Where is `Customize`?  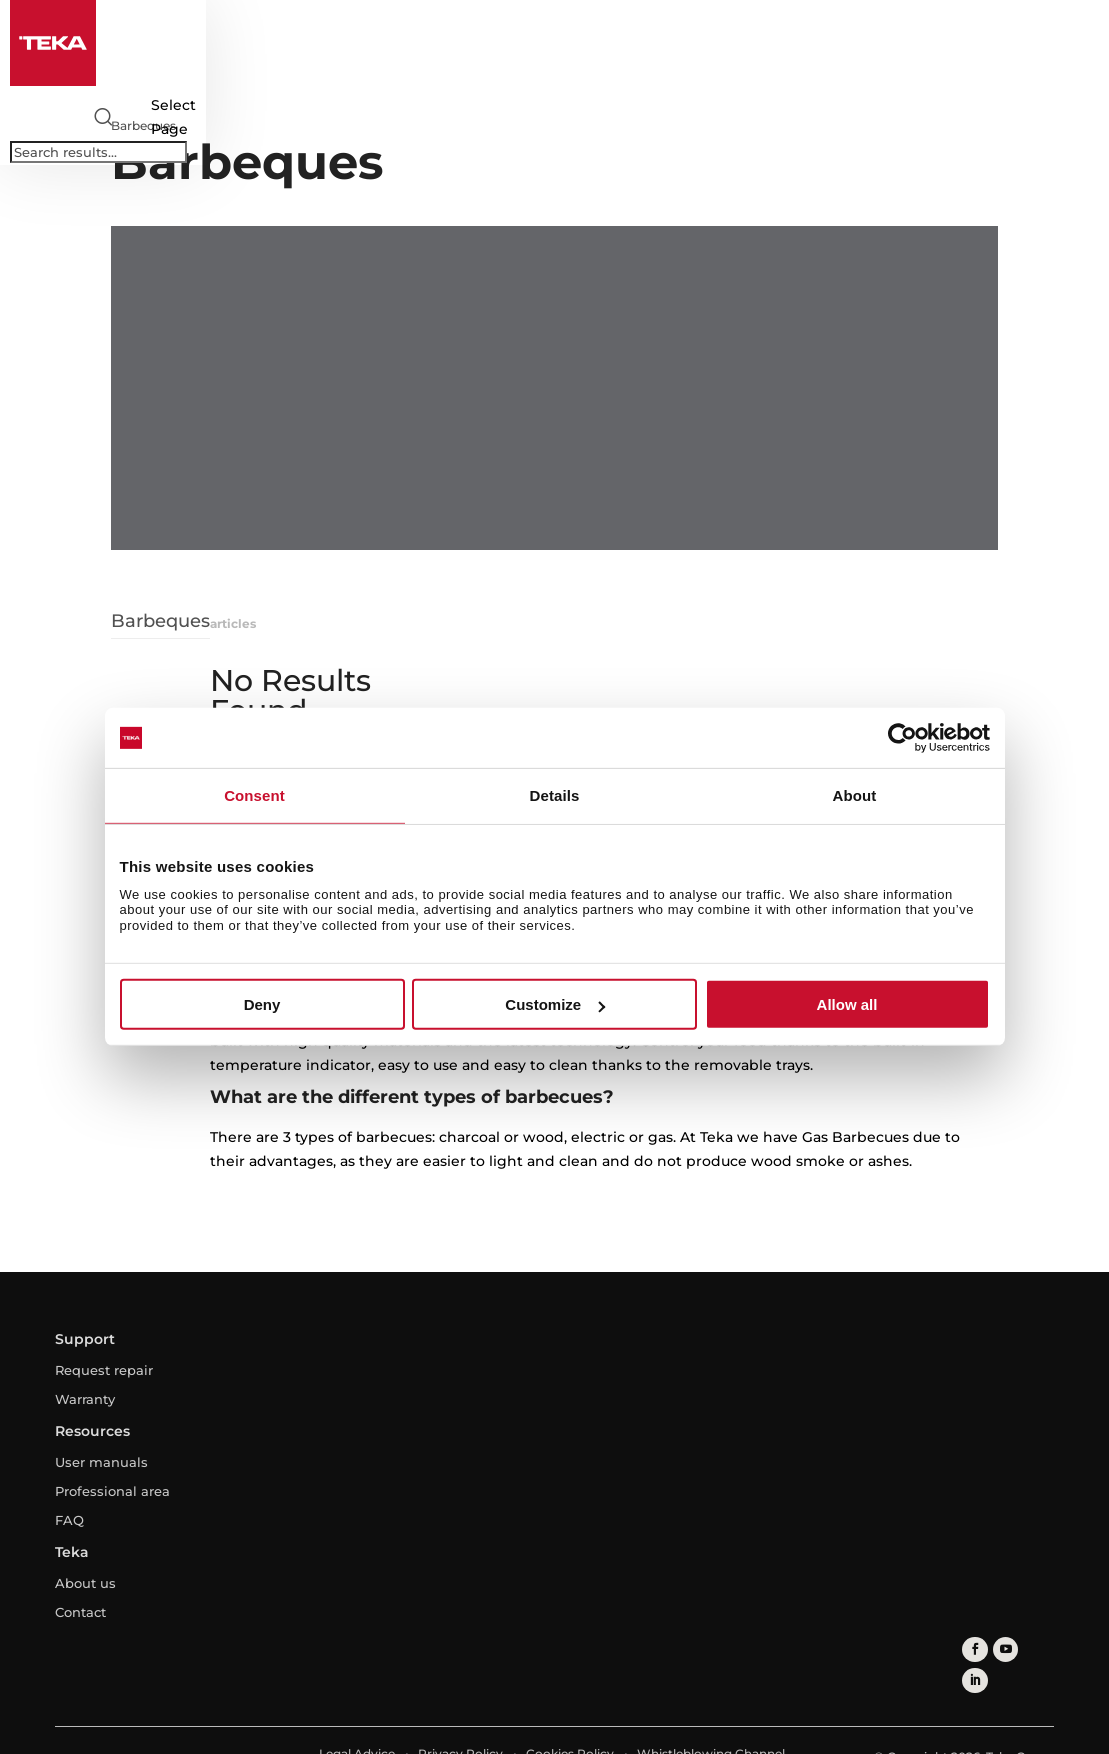 Customize is located at coordinates (555, 1004).